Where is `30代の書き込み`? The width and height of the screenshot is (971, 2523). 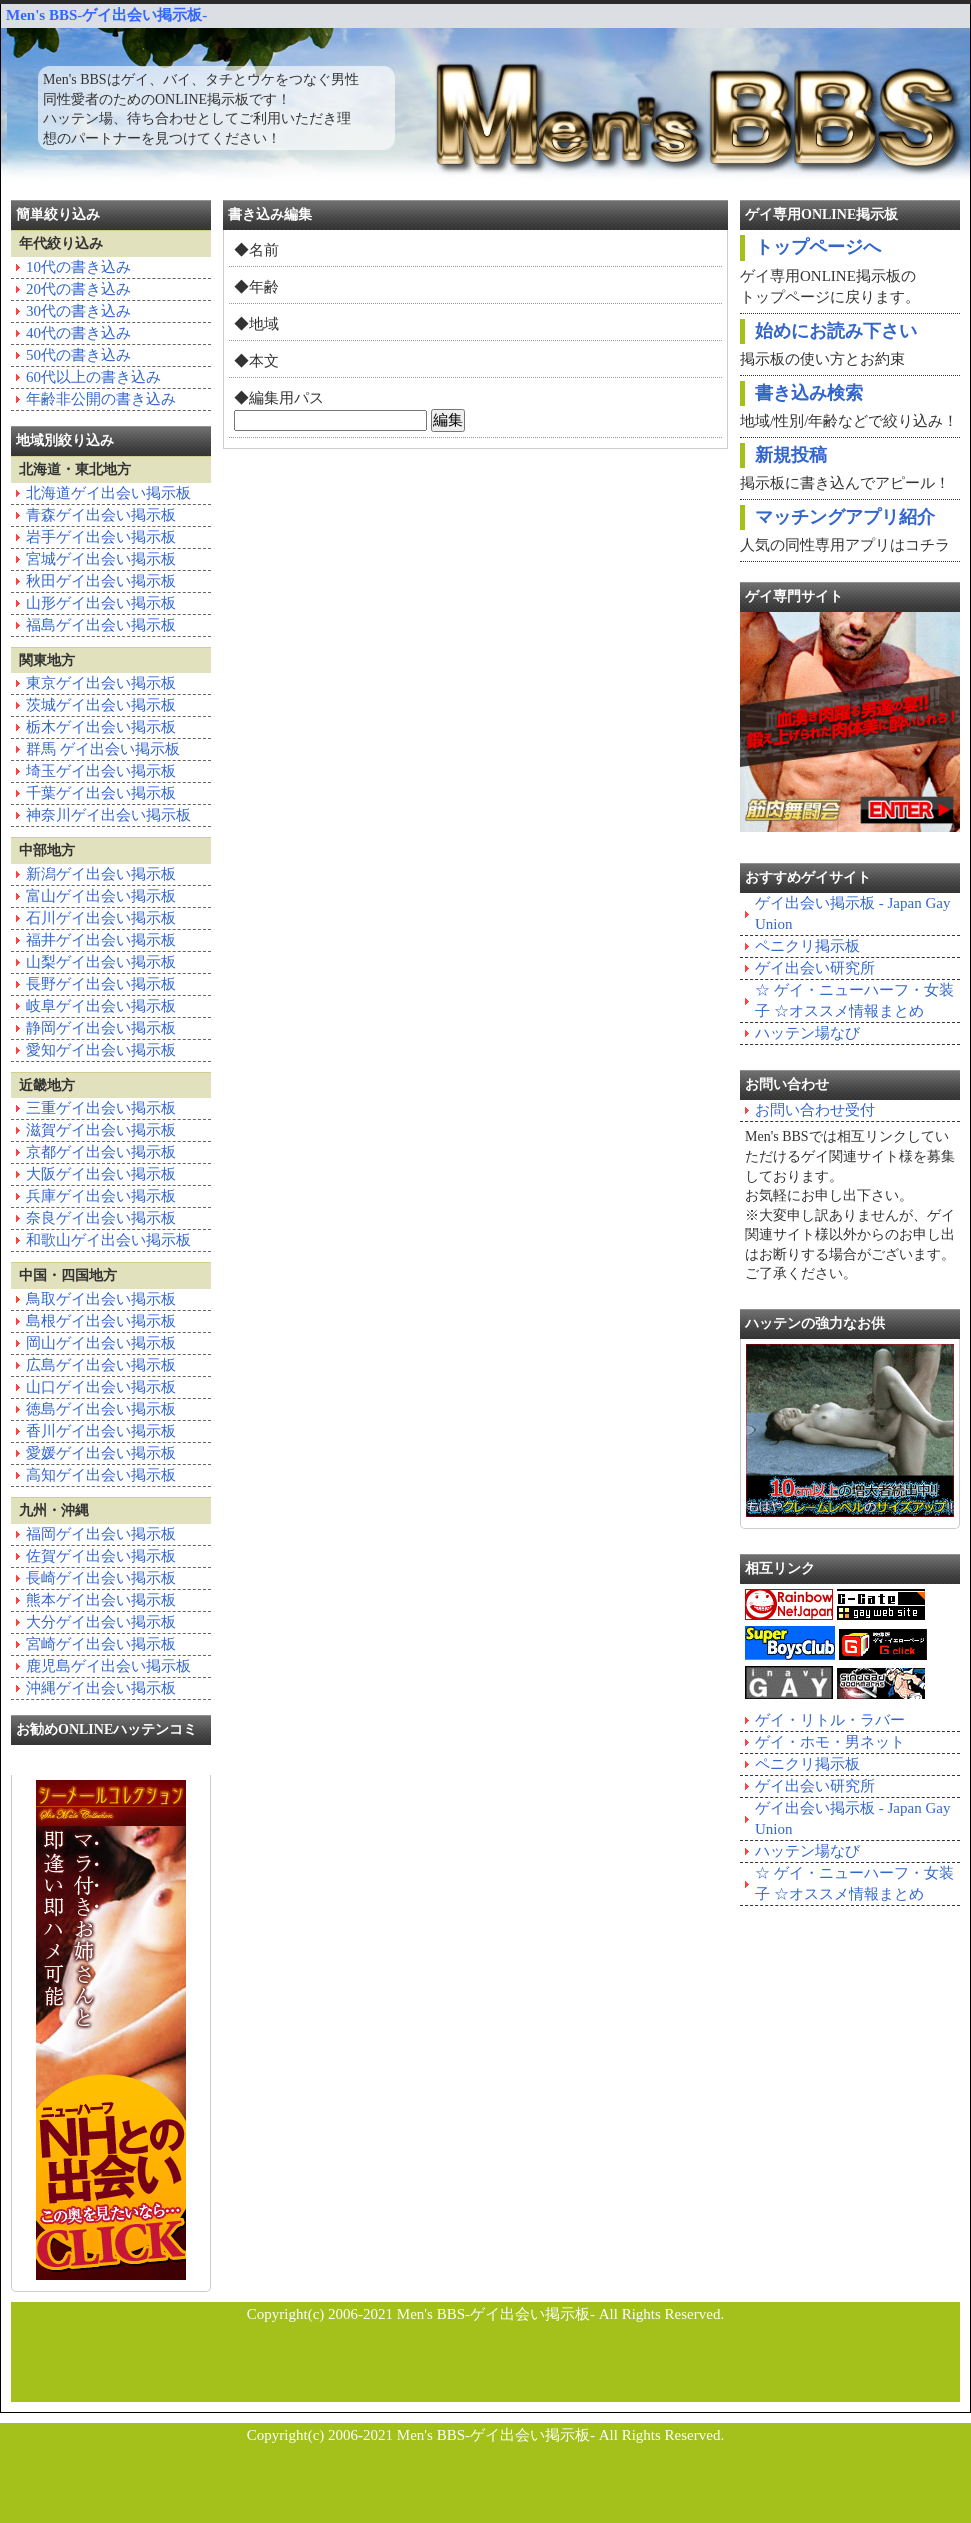
30代の書き込み is located at coordinates (78, 311).